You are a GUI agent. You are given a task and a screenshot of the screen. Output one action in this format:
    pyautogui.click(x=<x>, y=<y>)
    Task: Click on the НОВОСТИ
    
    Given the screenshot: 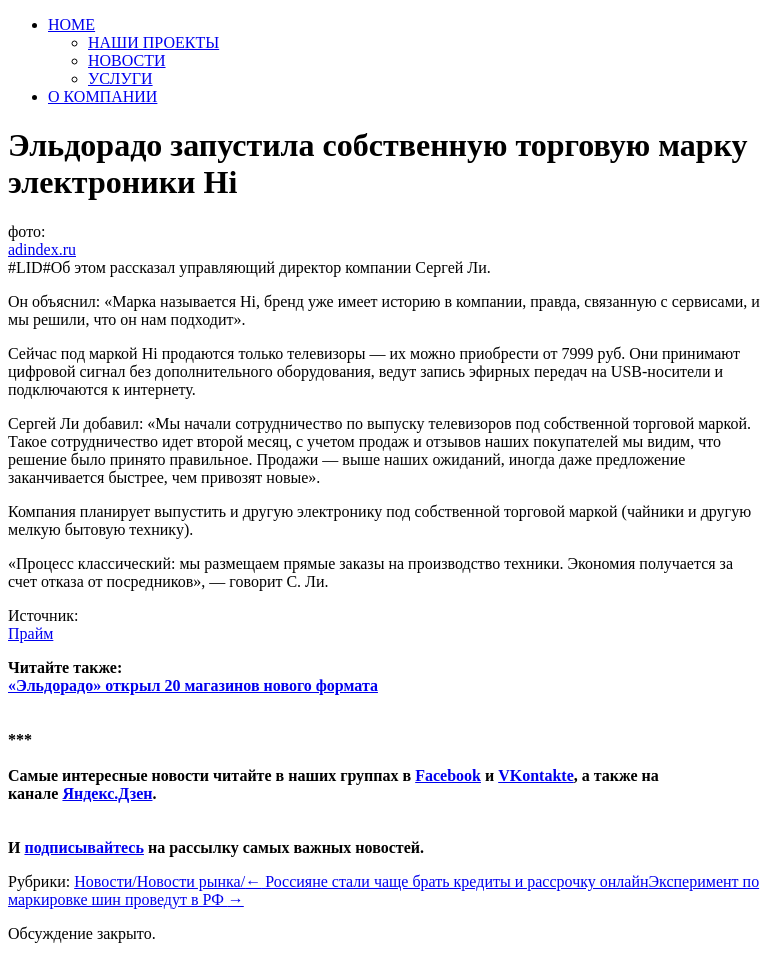 What is the action you would take?
    pyautogui.click(x=127, y=60)
    